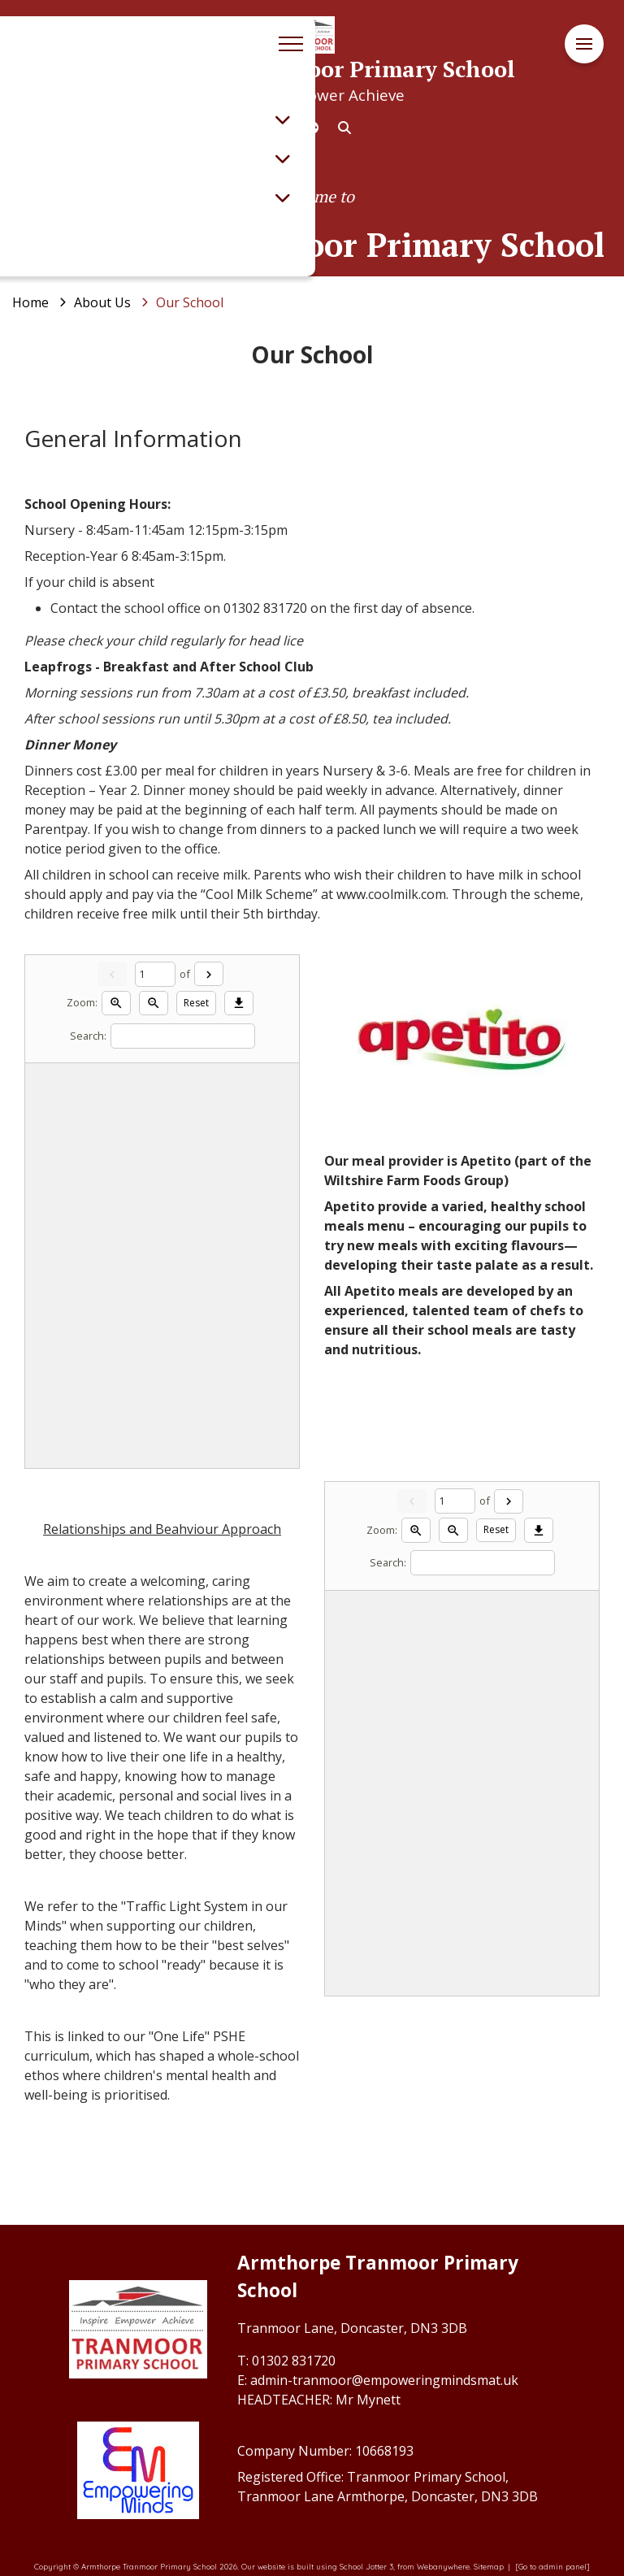 The height and width of the screenshot is (2576, 624). Describe the element at coordinates (239, 1003) in the screenshot. I see `[Download]` at that location.